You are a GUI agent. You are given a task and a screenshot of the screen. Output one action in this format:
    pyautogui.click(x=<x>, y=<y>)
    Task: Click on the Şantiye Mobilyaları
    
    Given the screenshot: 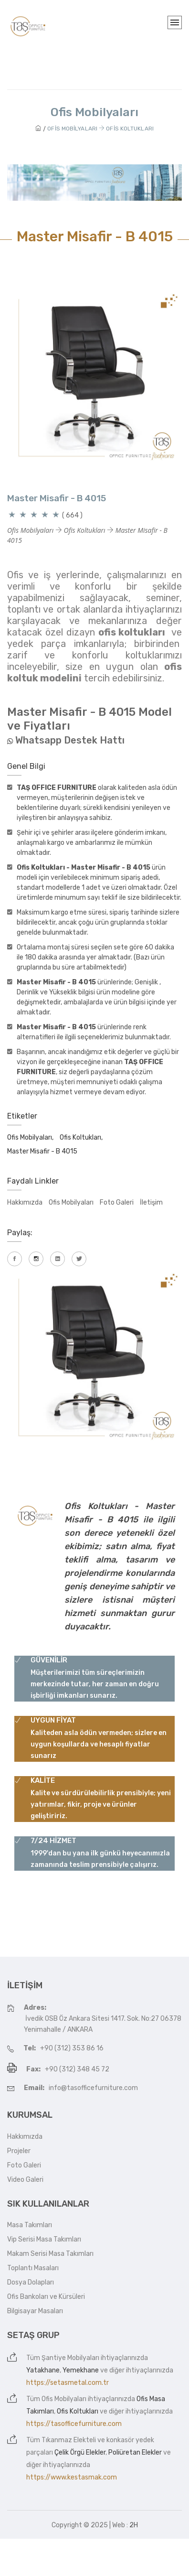 What is the action you would take?
    pyautogui.click(x=70, y=2358)
    